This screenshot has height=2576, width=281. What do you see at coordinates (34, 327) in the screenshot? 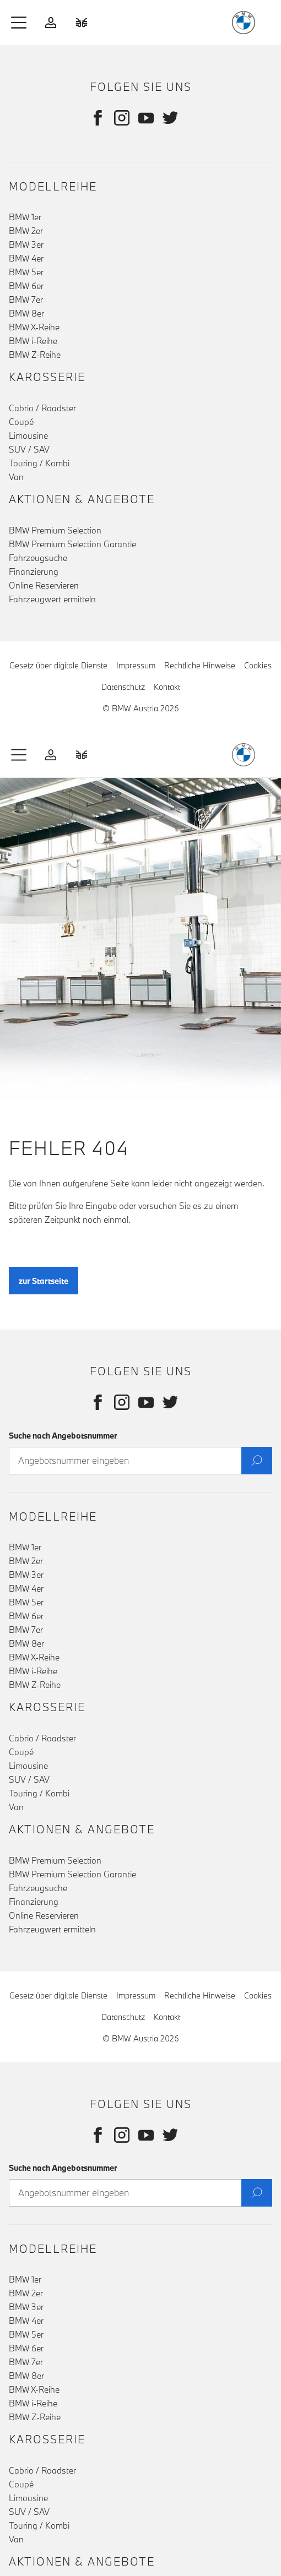
I see `BMW X-Reihe` at bounding box center [34, 327].